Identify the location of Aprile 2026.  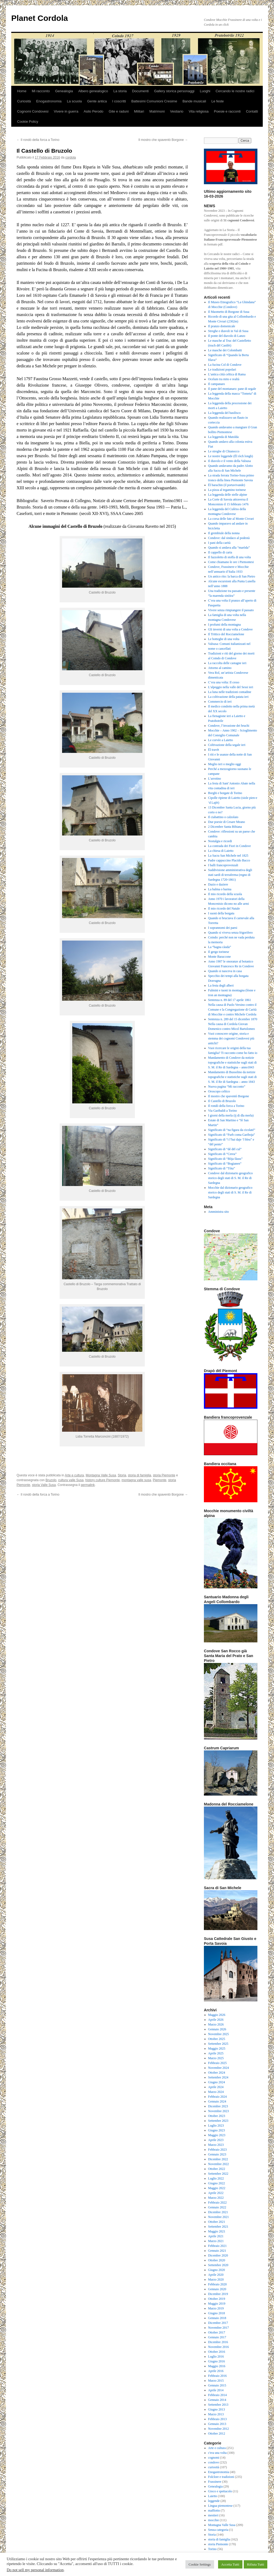
(216, 2019).